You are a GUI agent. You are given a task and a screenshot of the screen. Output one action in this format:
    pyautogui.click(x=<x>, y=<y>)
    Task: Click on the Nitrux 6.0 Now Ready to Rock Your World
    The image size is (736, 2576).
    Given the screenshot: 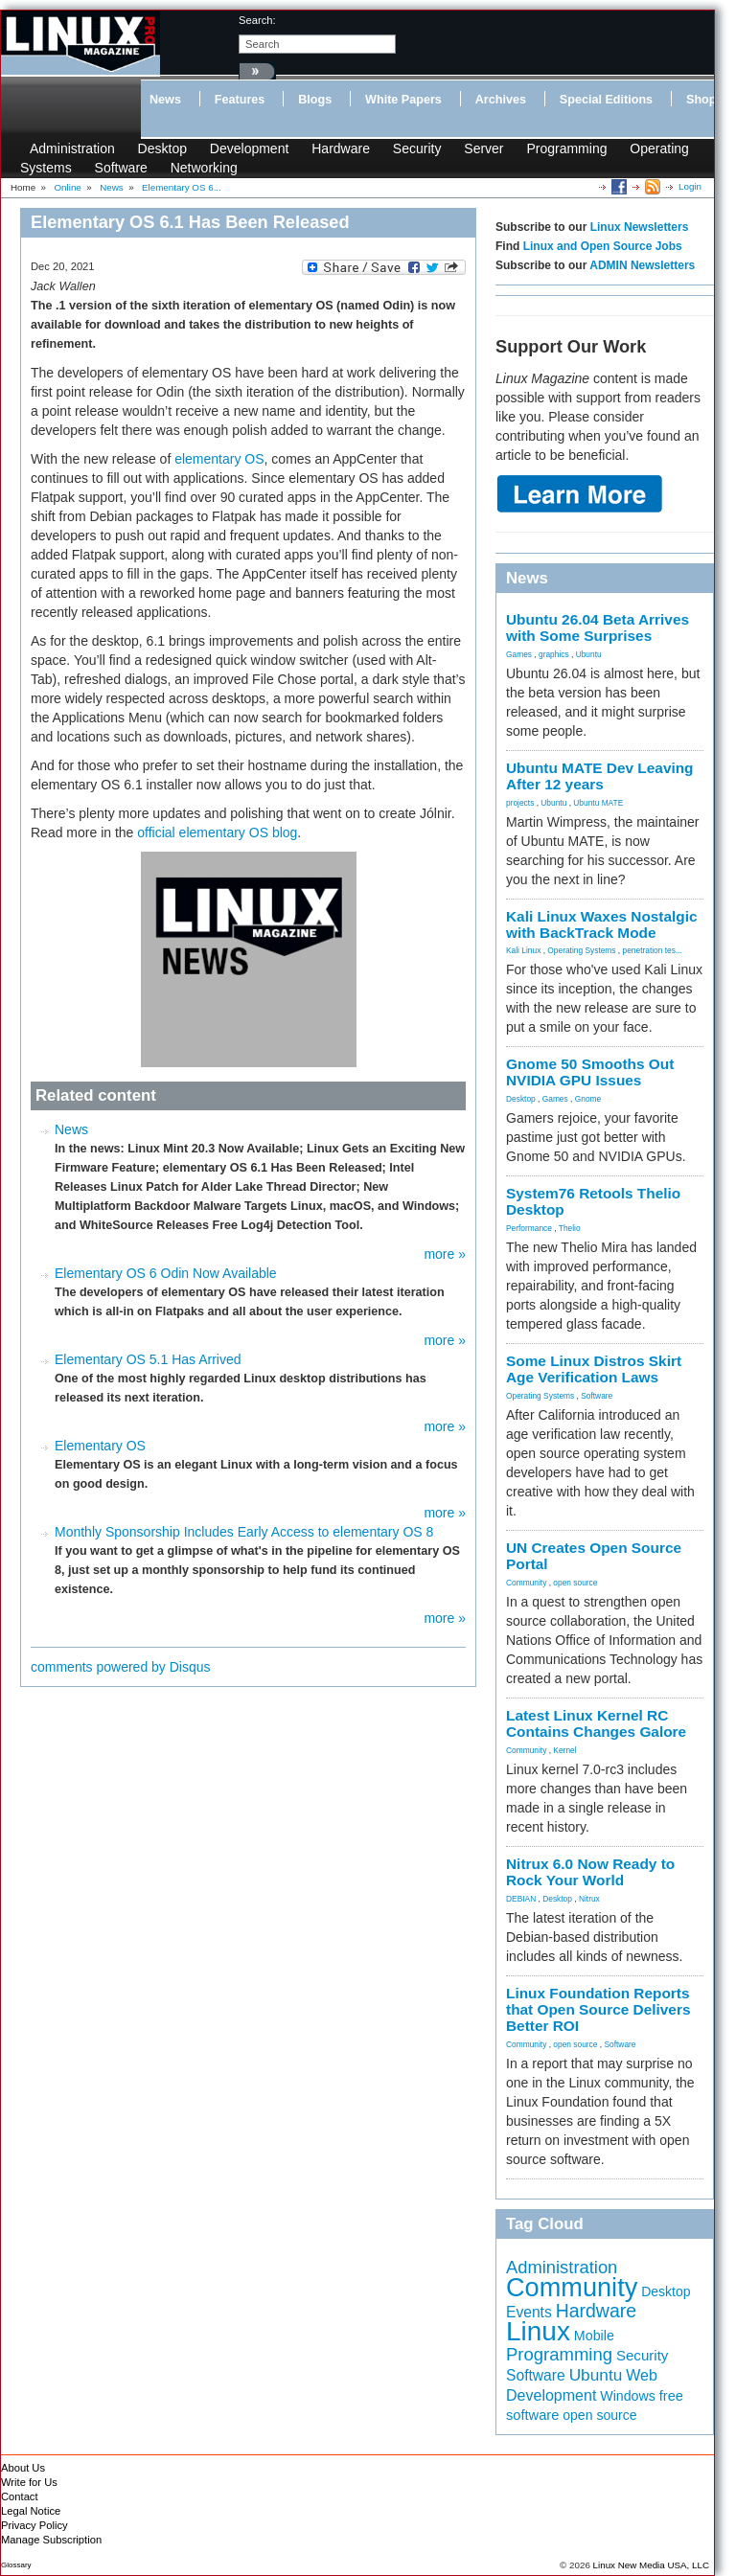 What is the action you would take?
    pyautogui.click(x=590, y=1872)
    